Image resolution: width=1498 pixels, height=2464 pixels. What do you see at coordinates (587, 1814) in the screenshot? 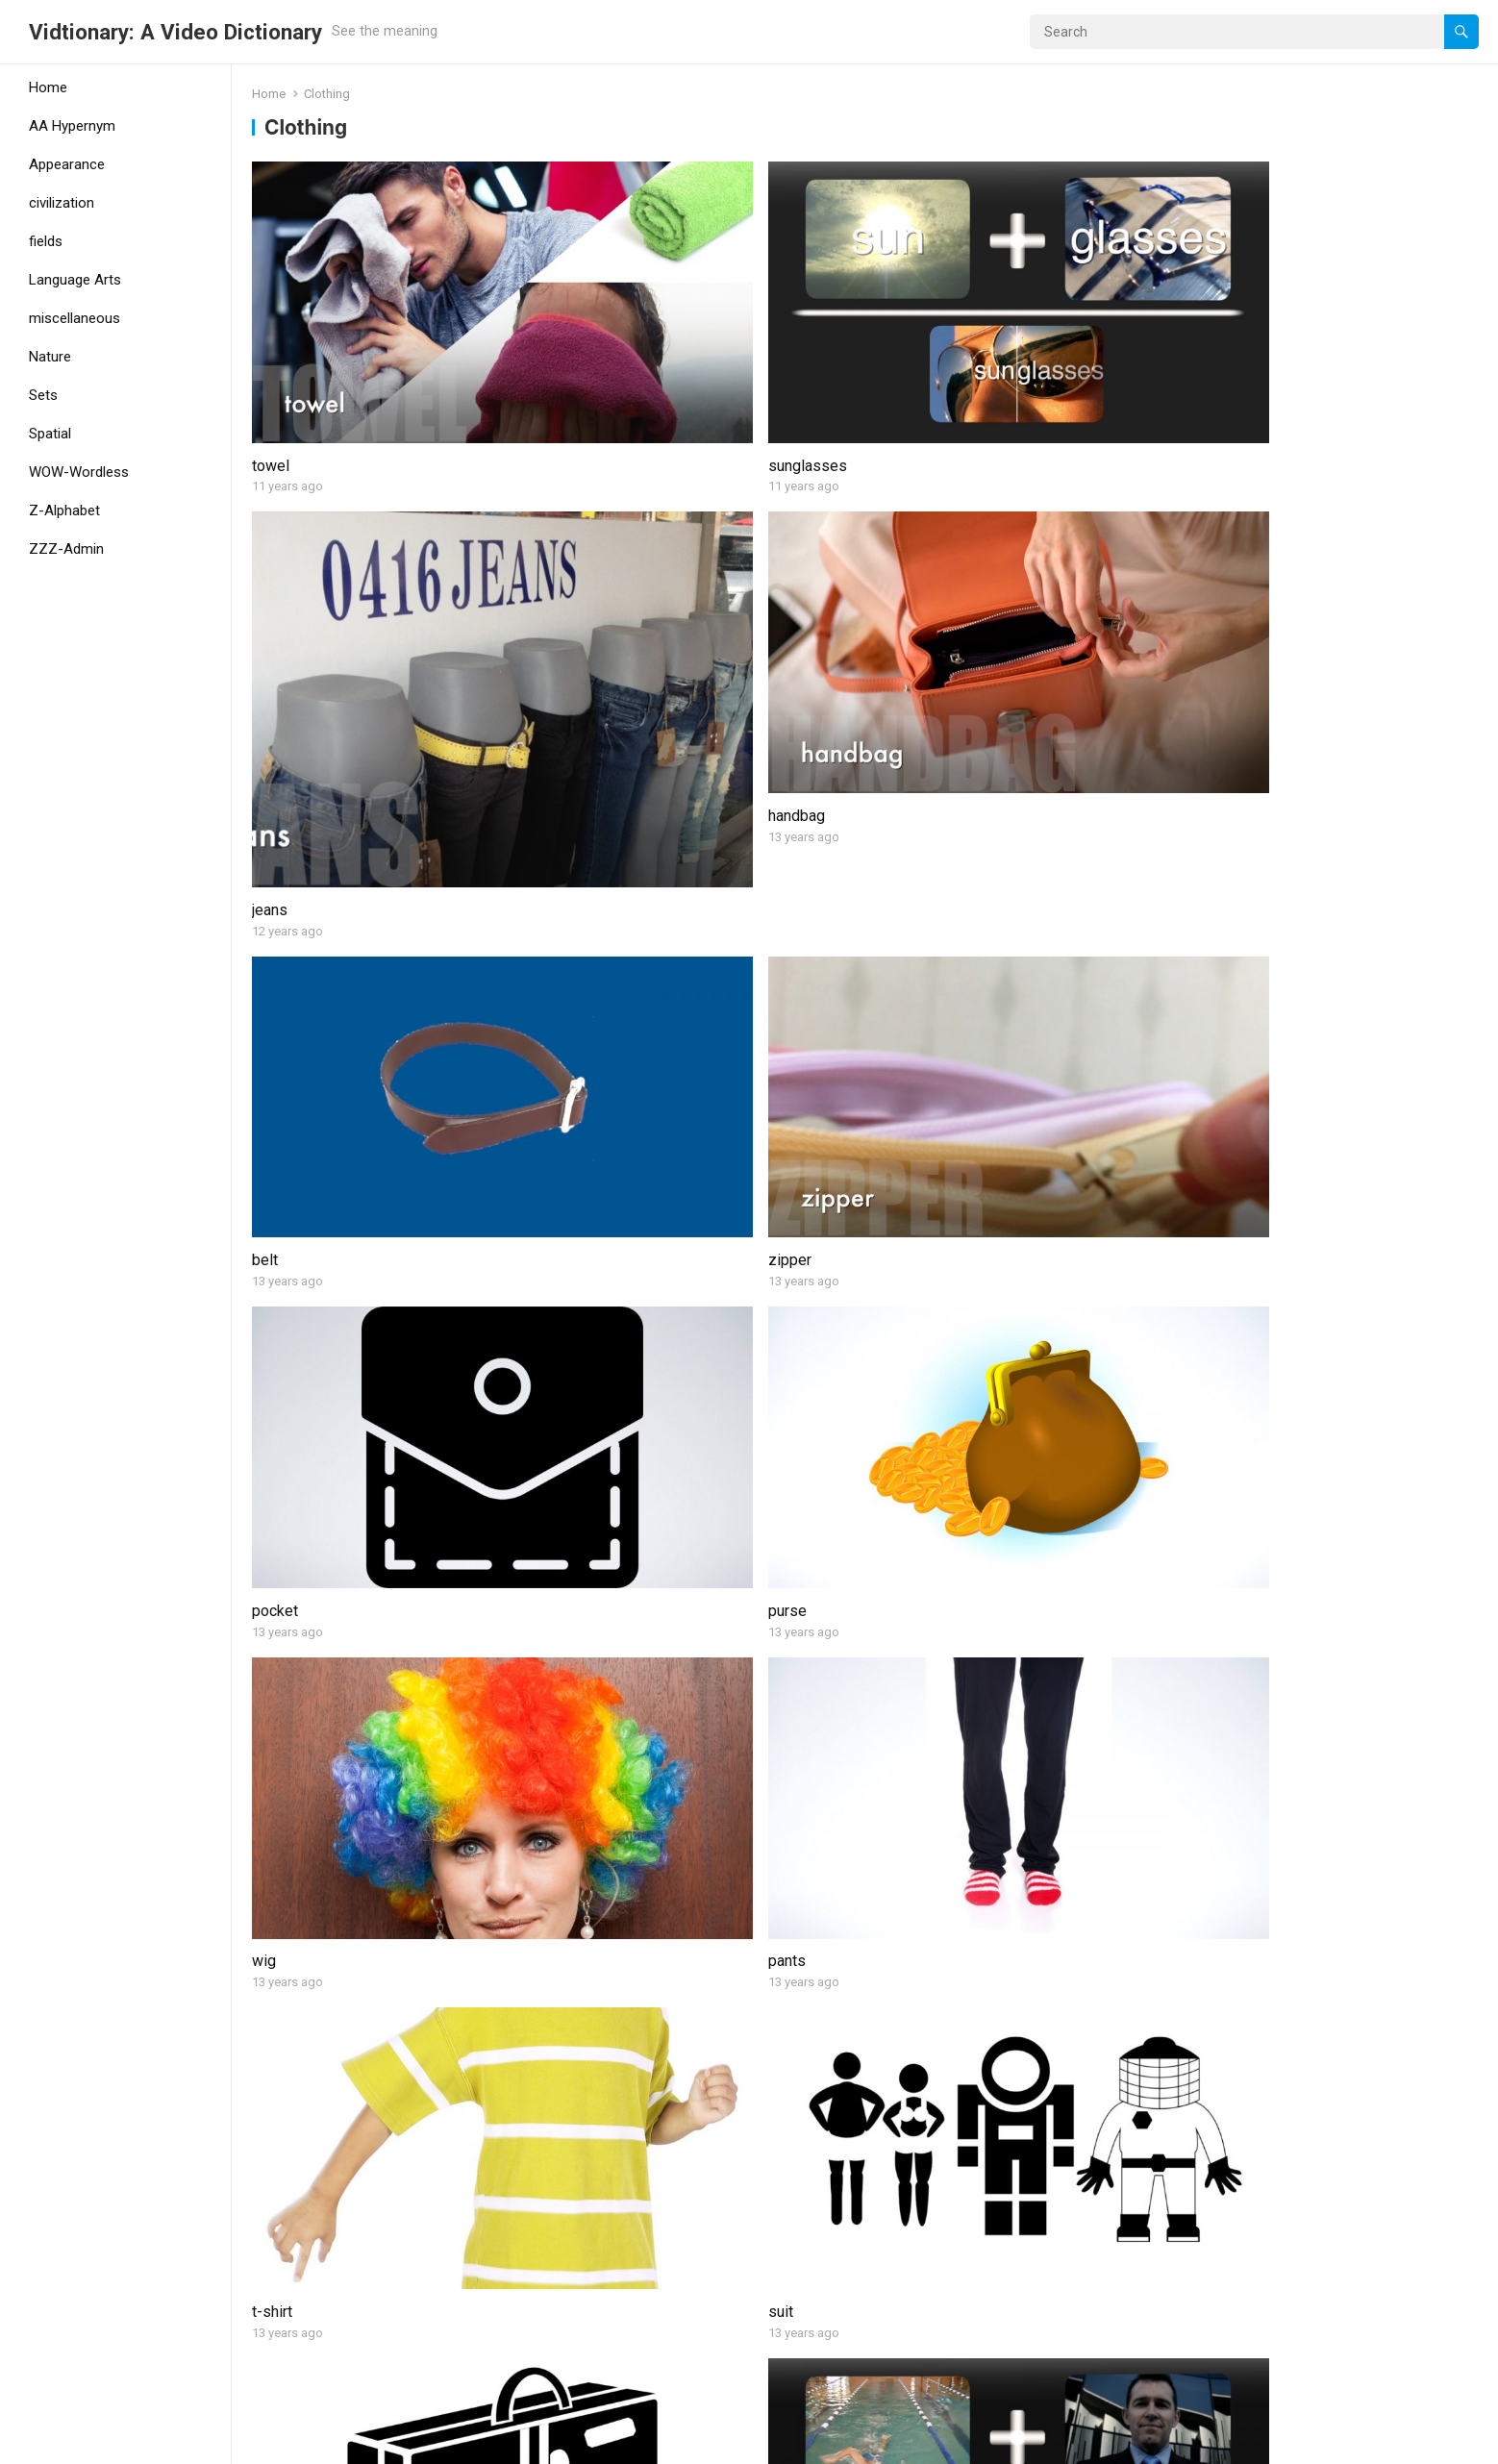
I see `mittens` at bounding box center [587, 1814].